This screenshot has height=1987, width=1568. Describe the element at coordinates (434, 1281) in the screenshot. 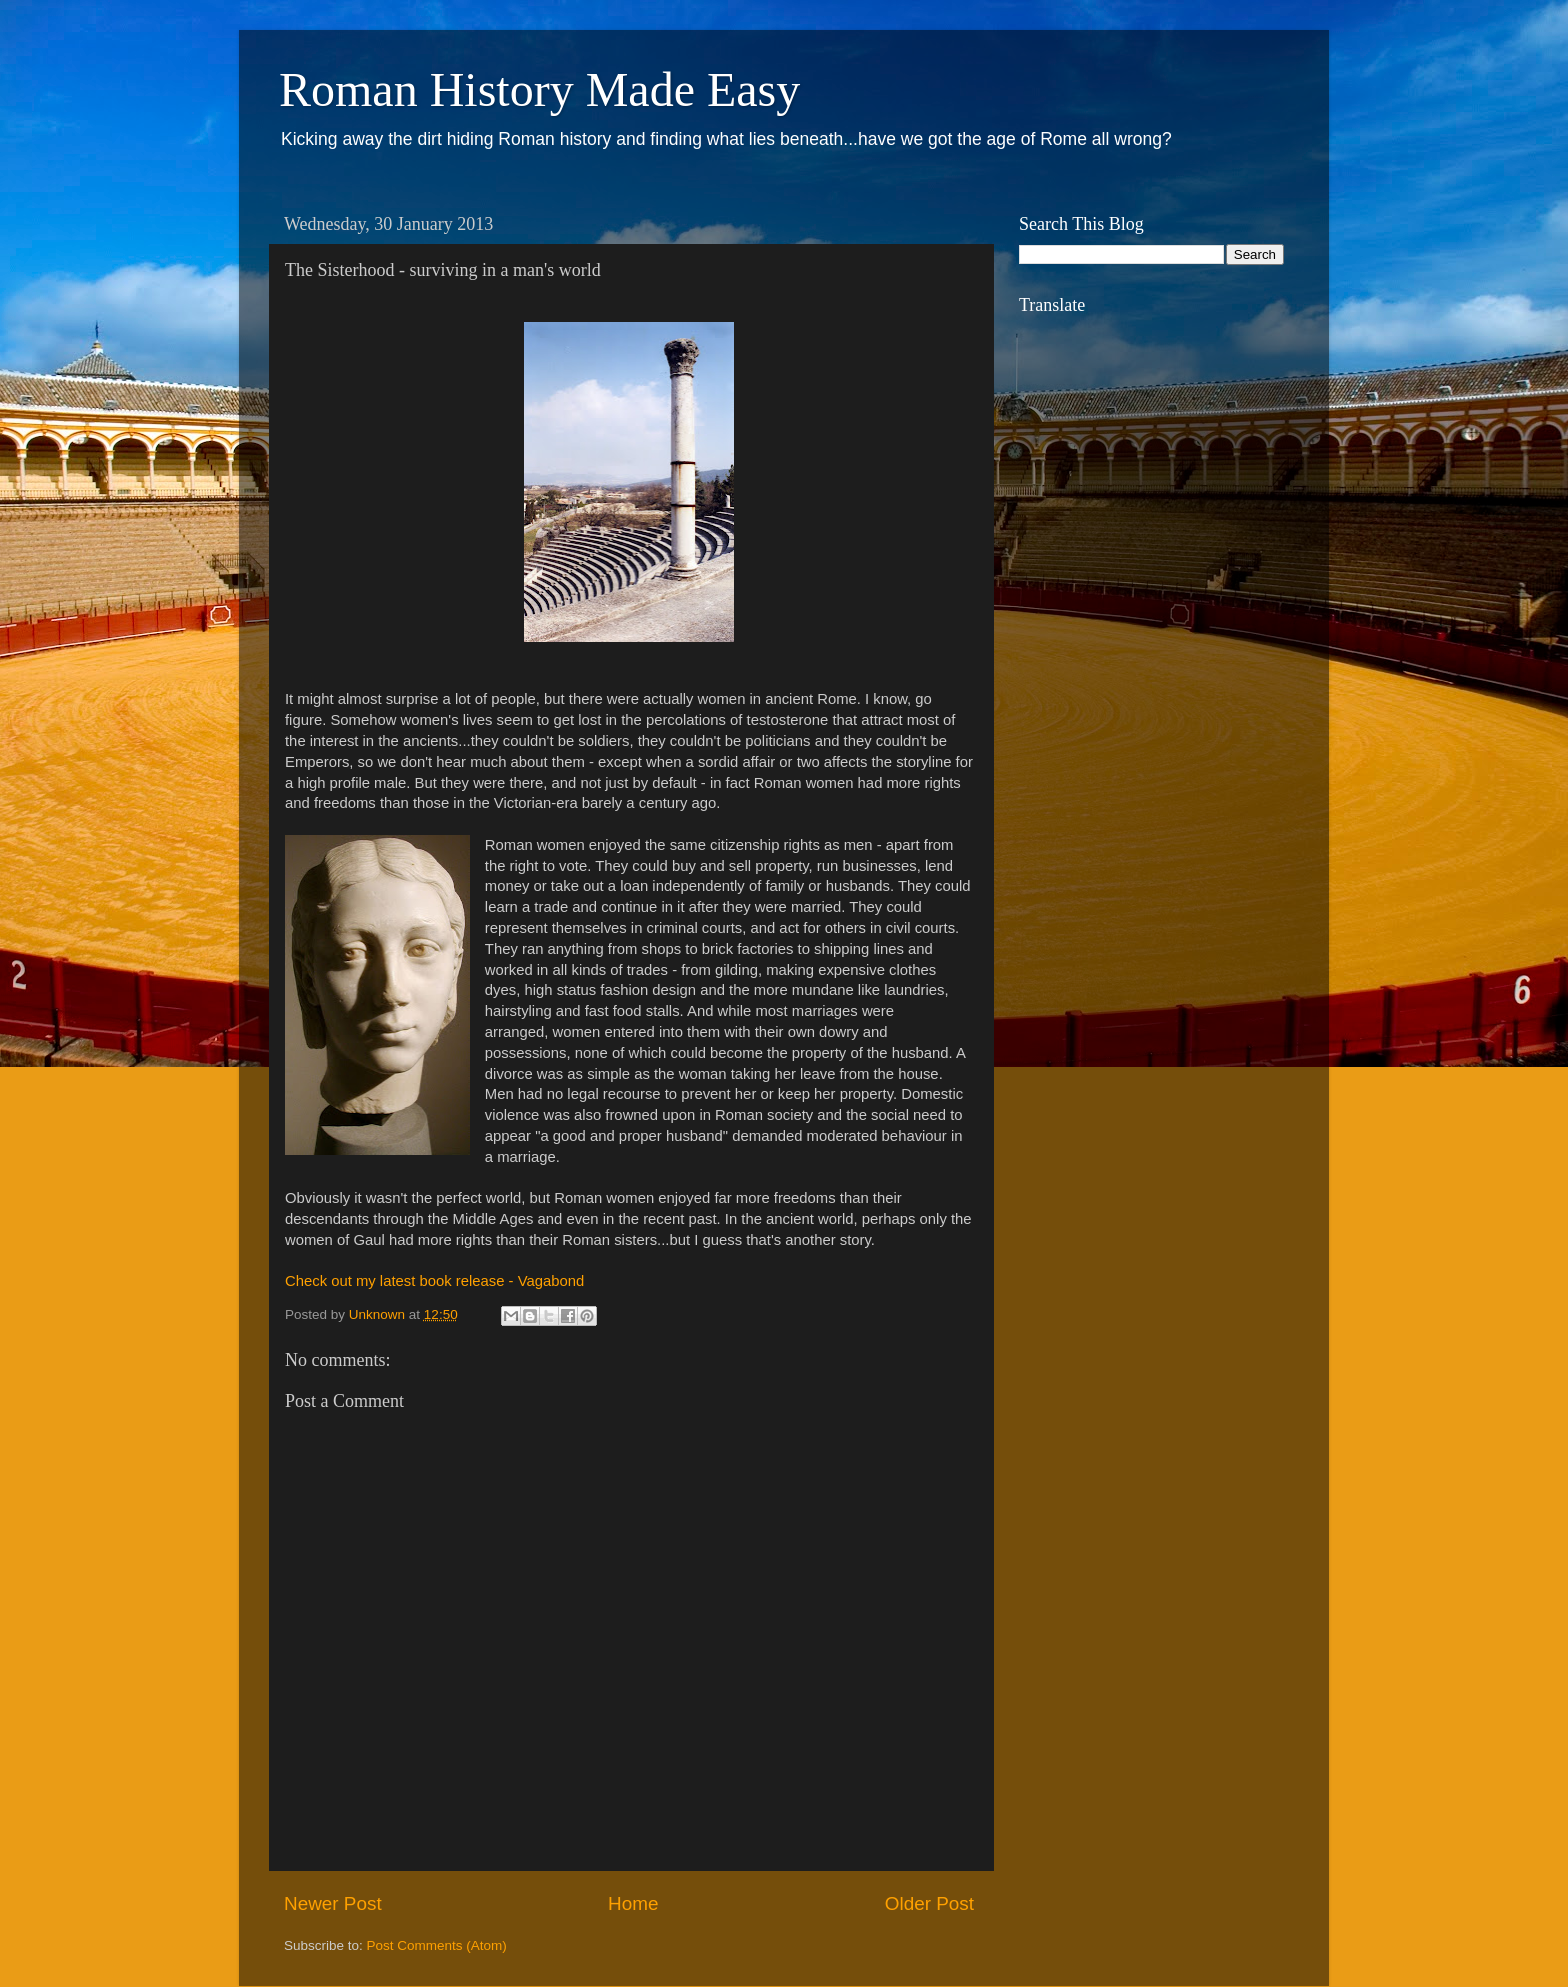

I see `Check out my latest book release - Vagabond` at that location.